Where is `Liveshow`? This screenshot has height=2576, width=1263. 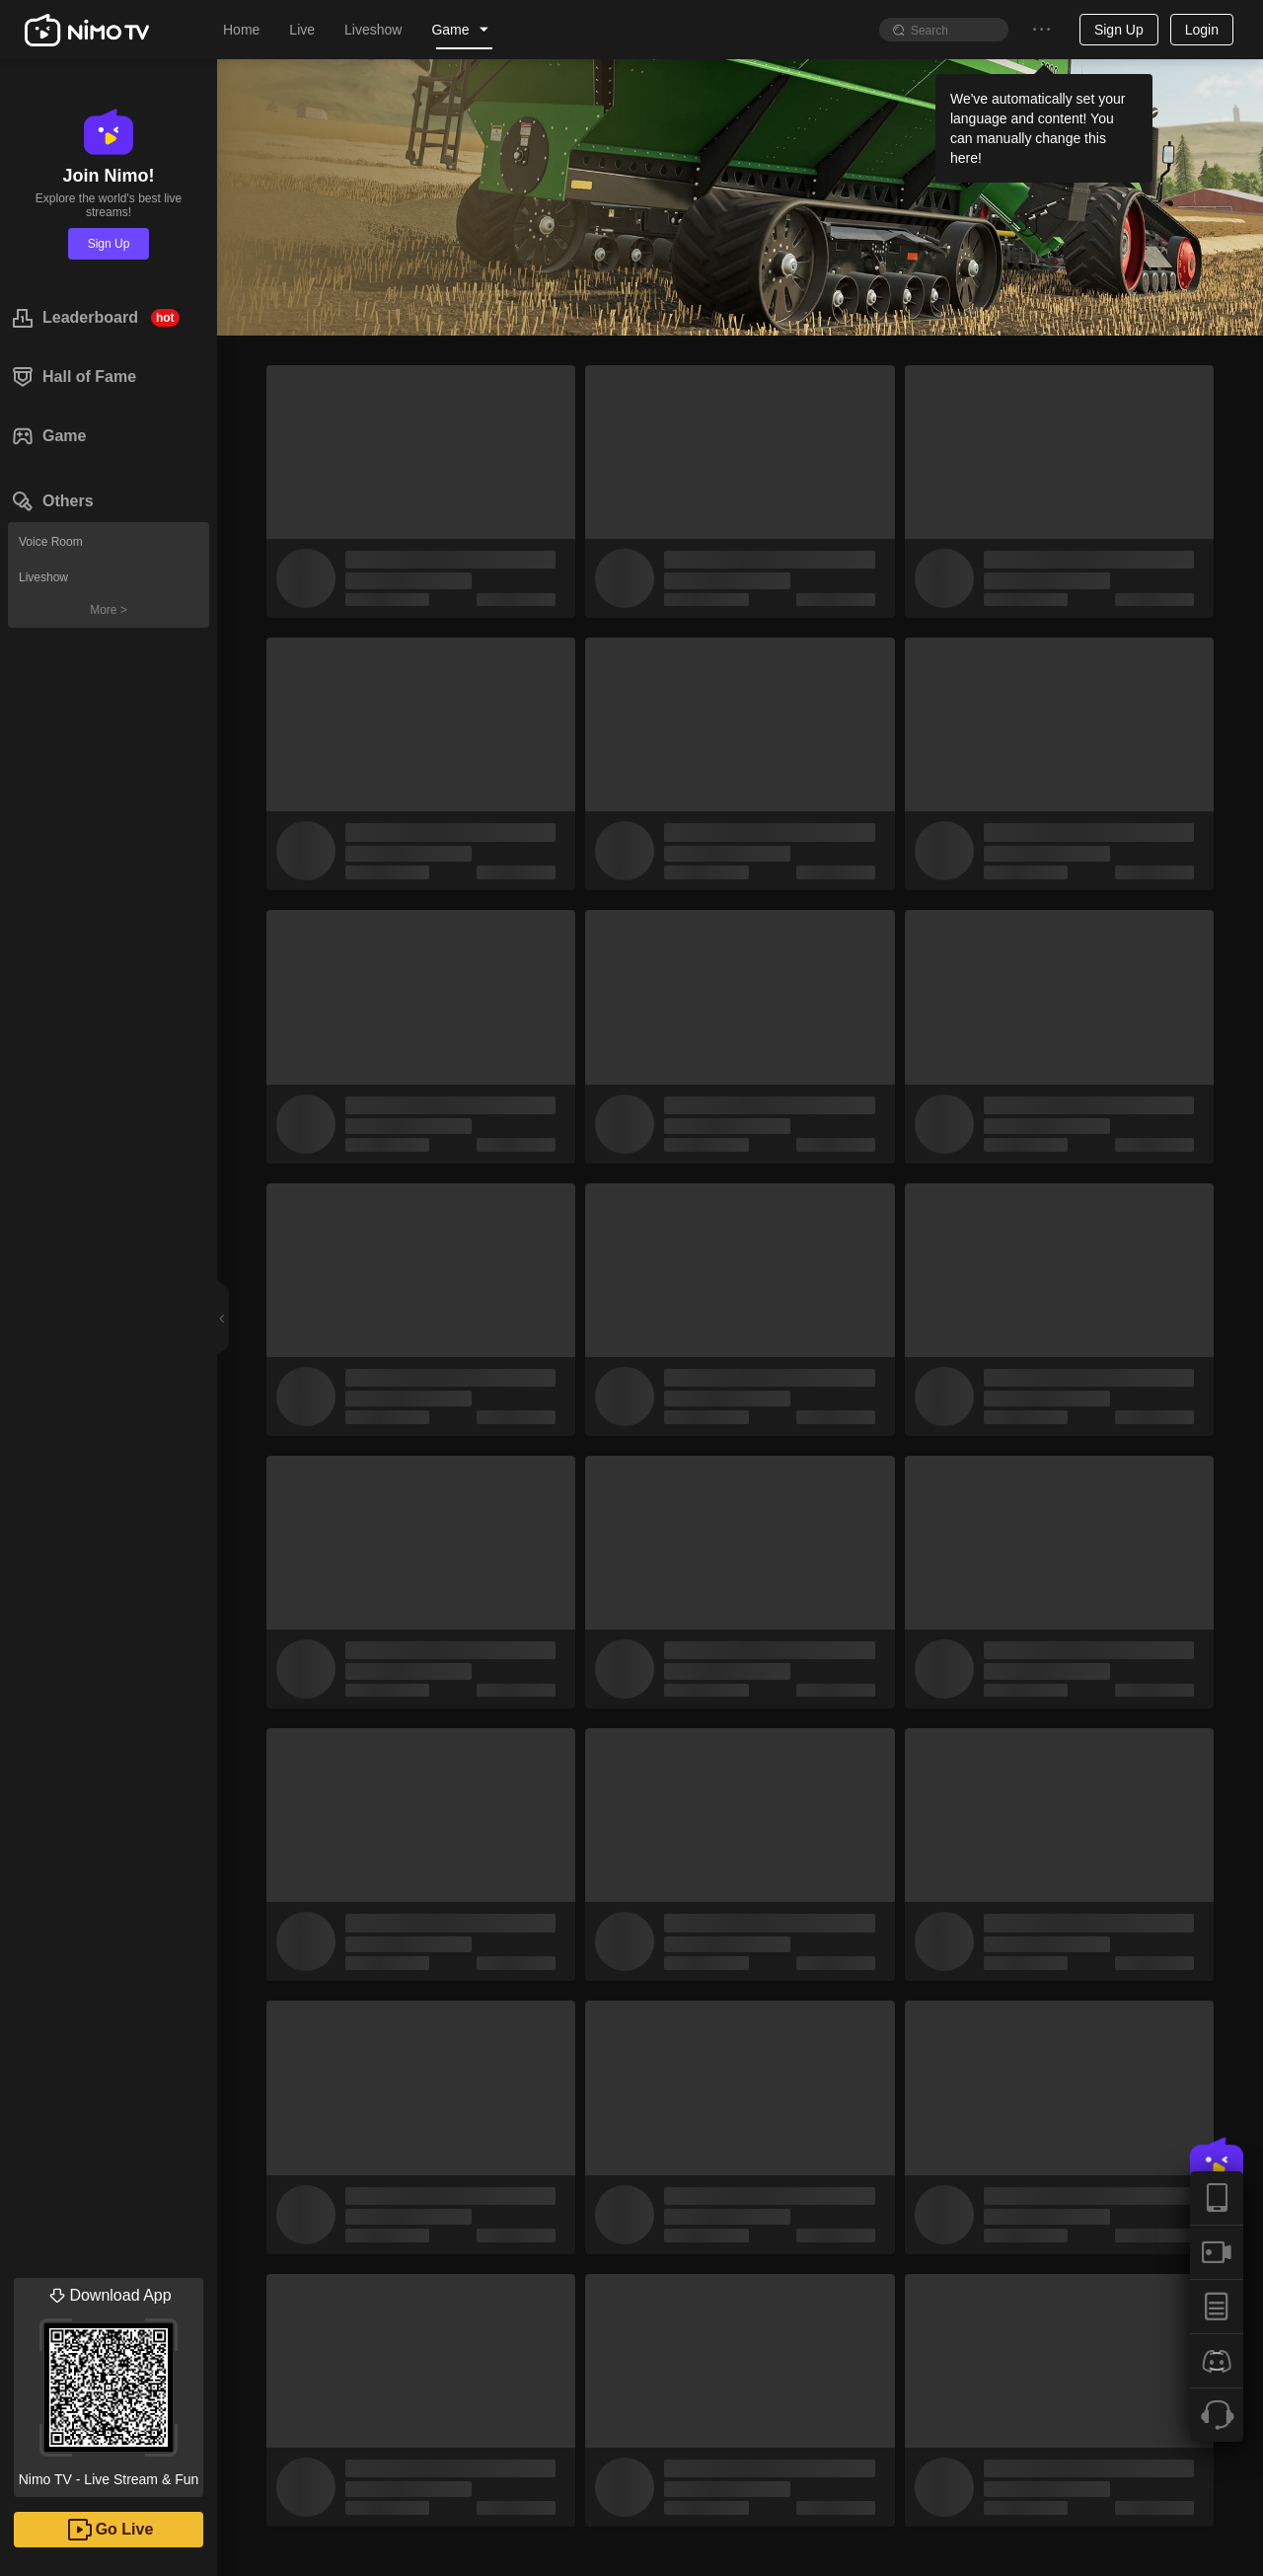
Liveshow is located at coordinates (43, 577).